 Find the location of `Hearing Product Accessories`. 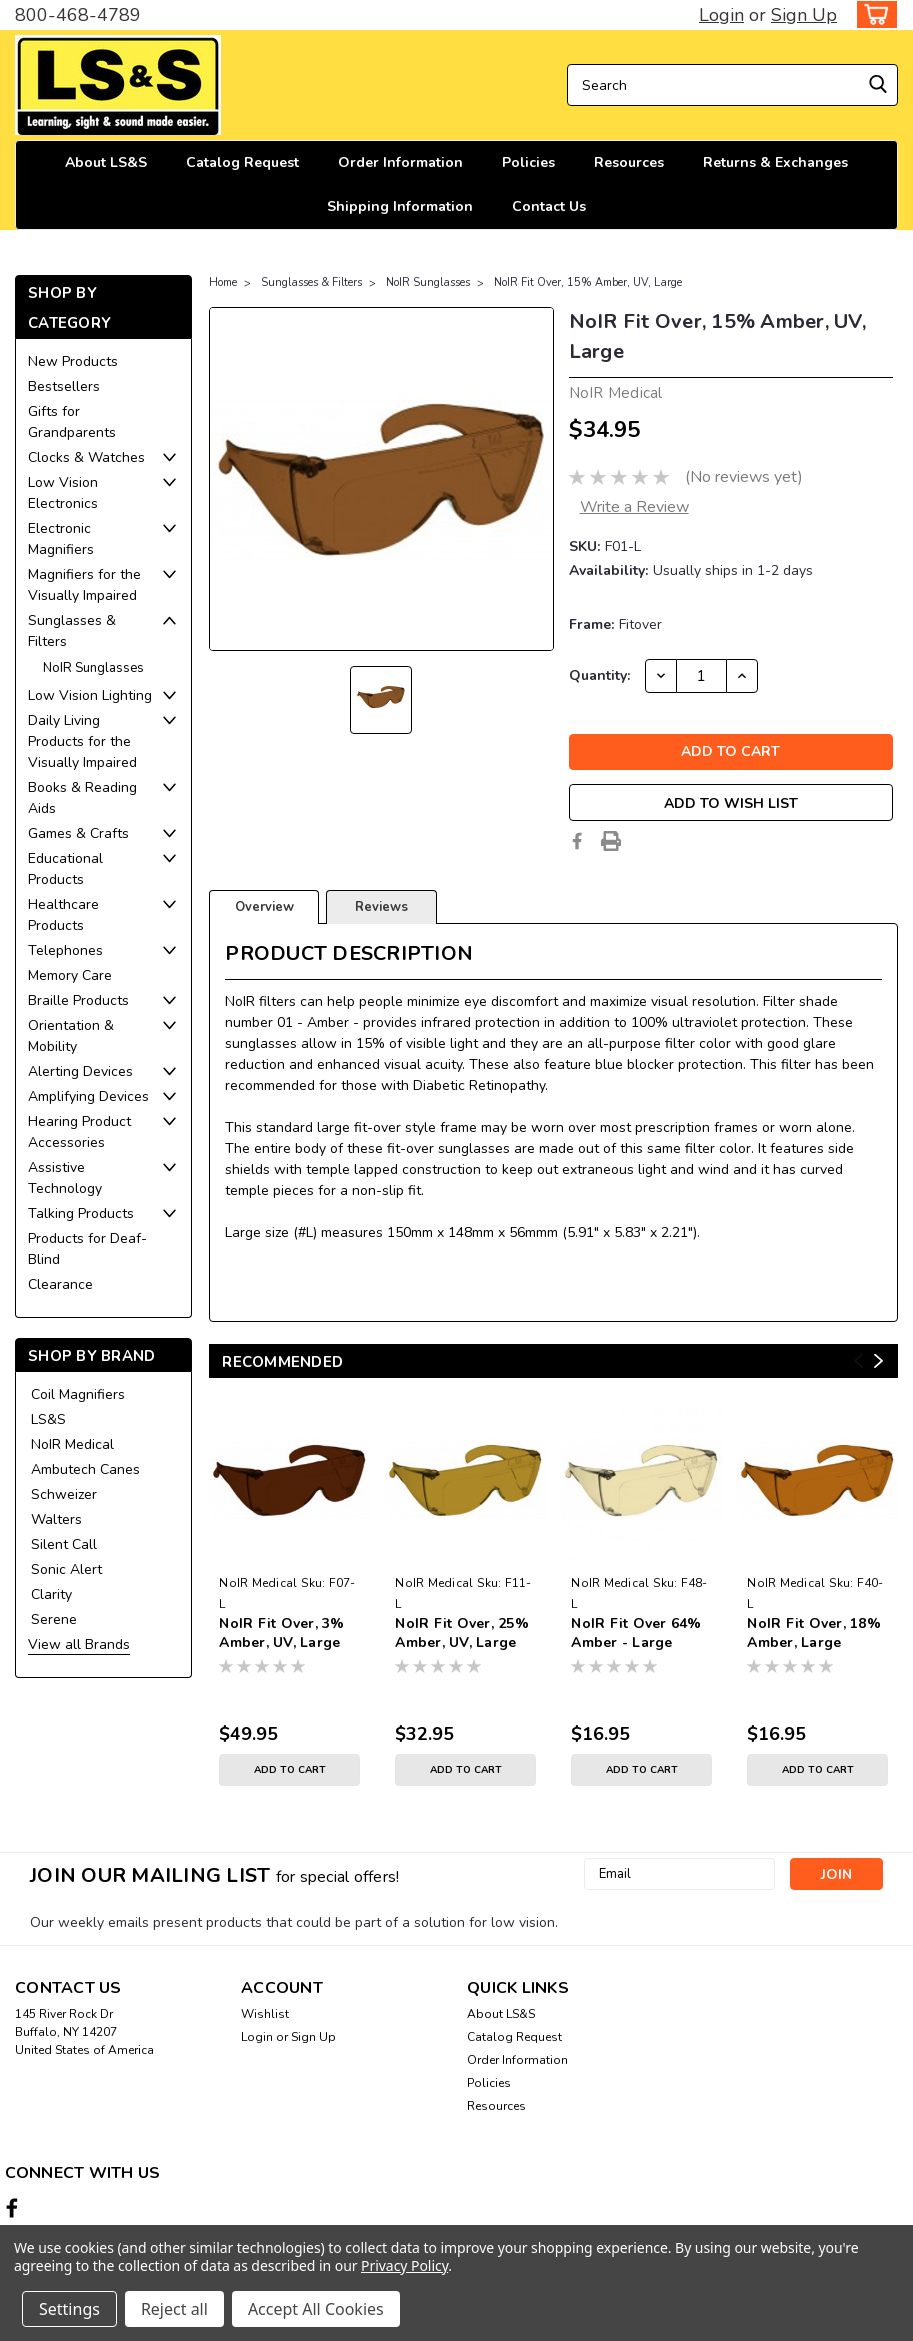

Hearing Product Accessories is located at coordinates (79, 1132).